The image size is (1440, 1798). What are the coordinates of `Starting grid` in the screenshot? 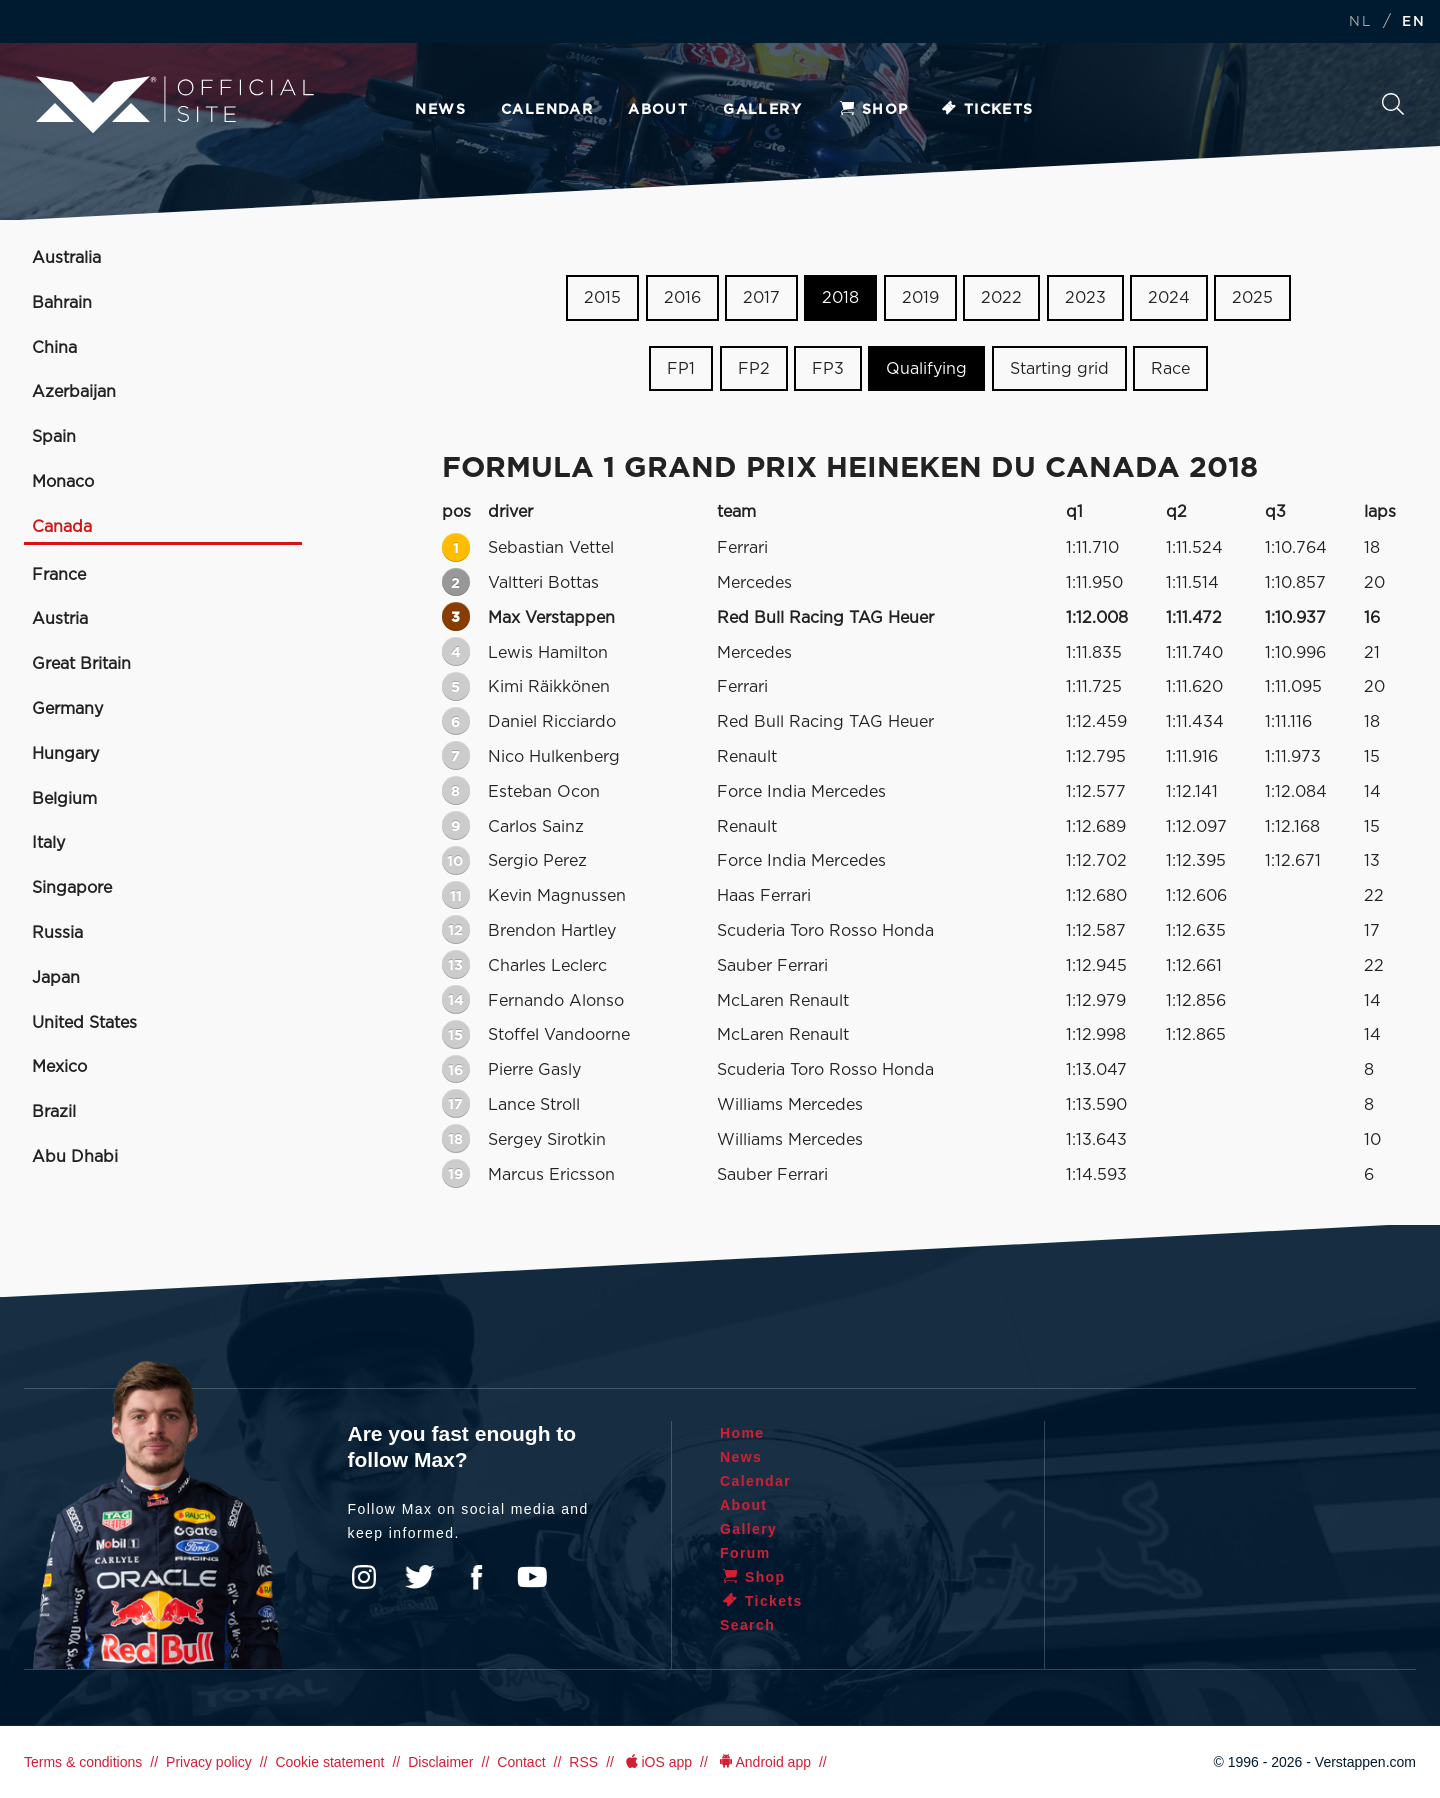 It's located at (1059, 369).